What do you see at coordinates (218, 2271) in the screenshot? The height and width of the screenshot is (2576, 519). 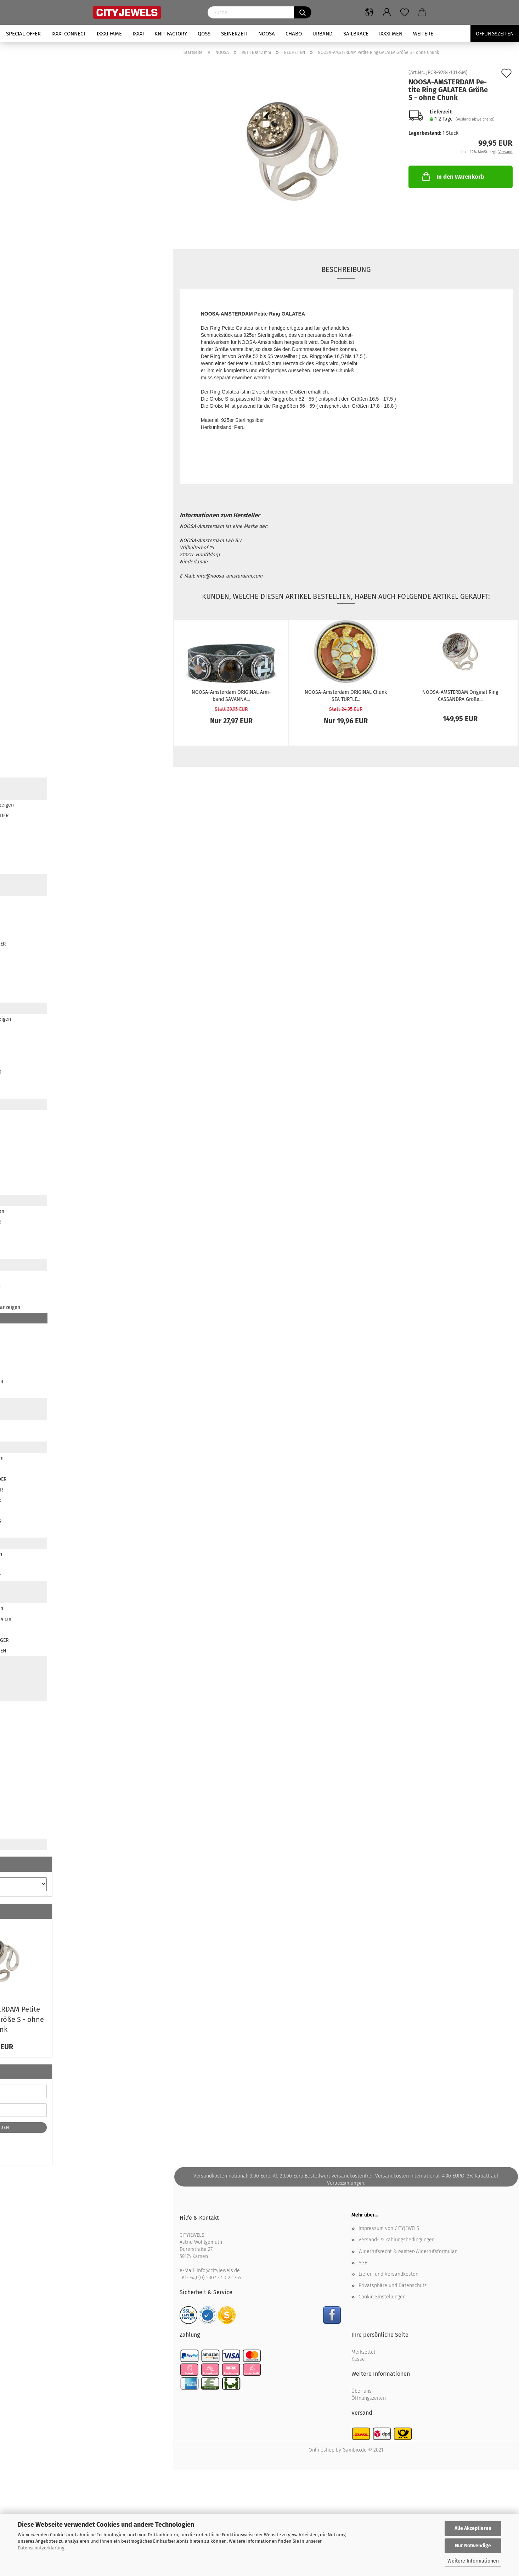 I see `info@cityjewels.de` at bounding box center [218, 2271].